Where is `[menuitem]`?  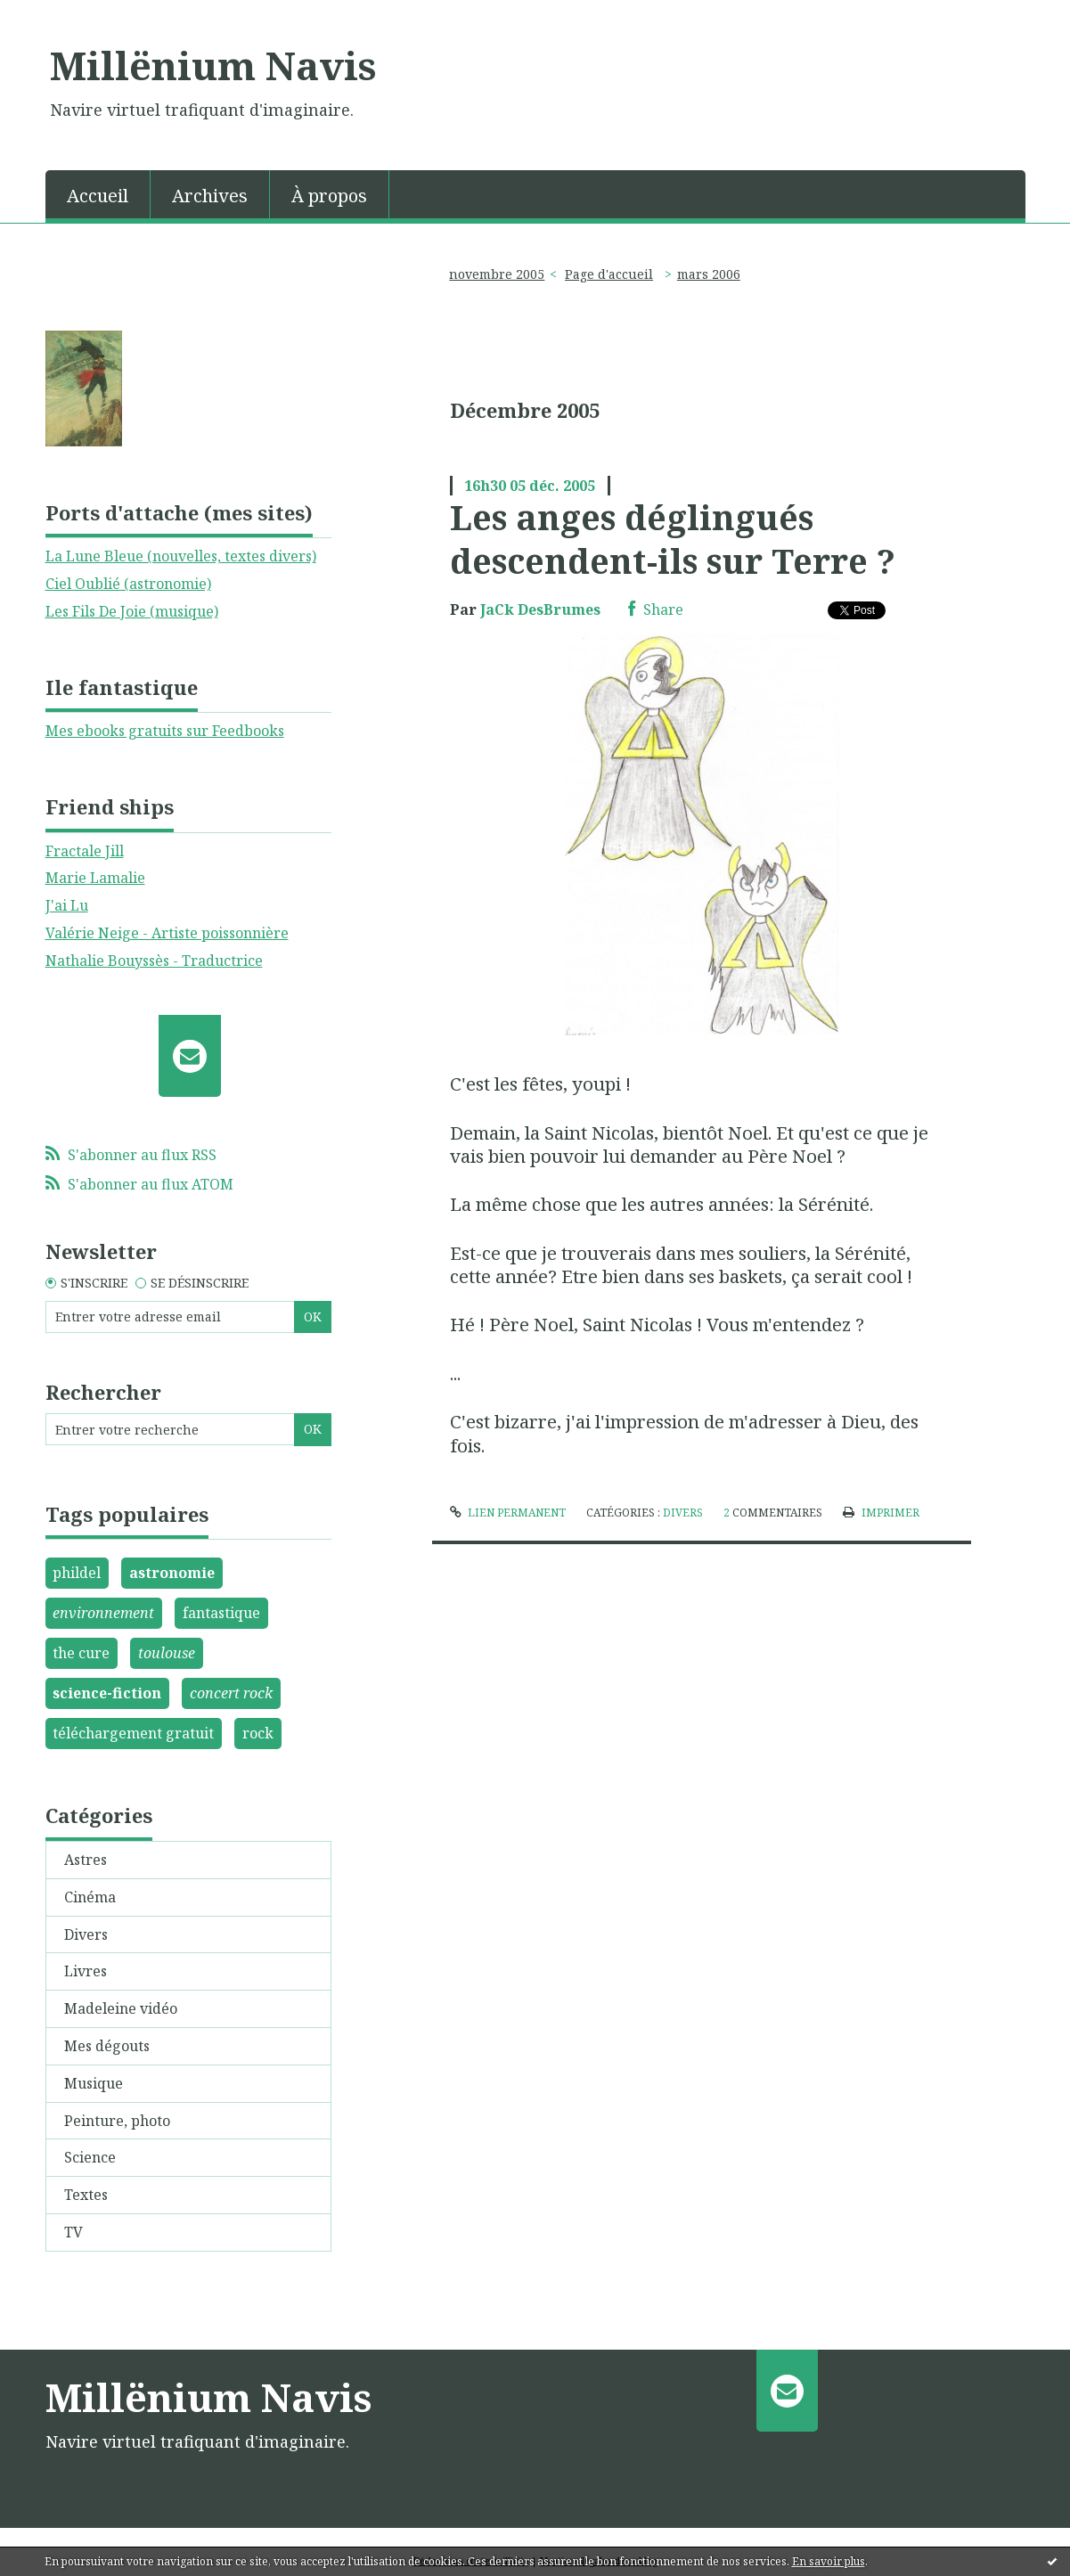 [menuitem] is located at coordinates (98, 194).